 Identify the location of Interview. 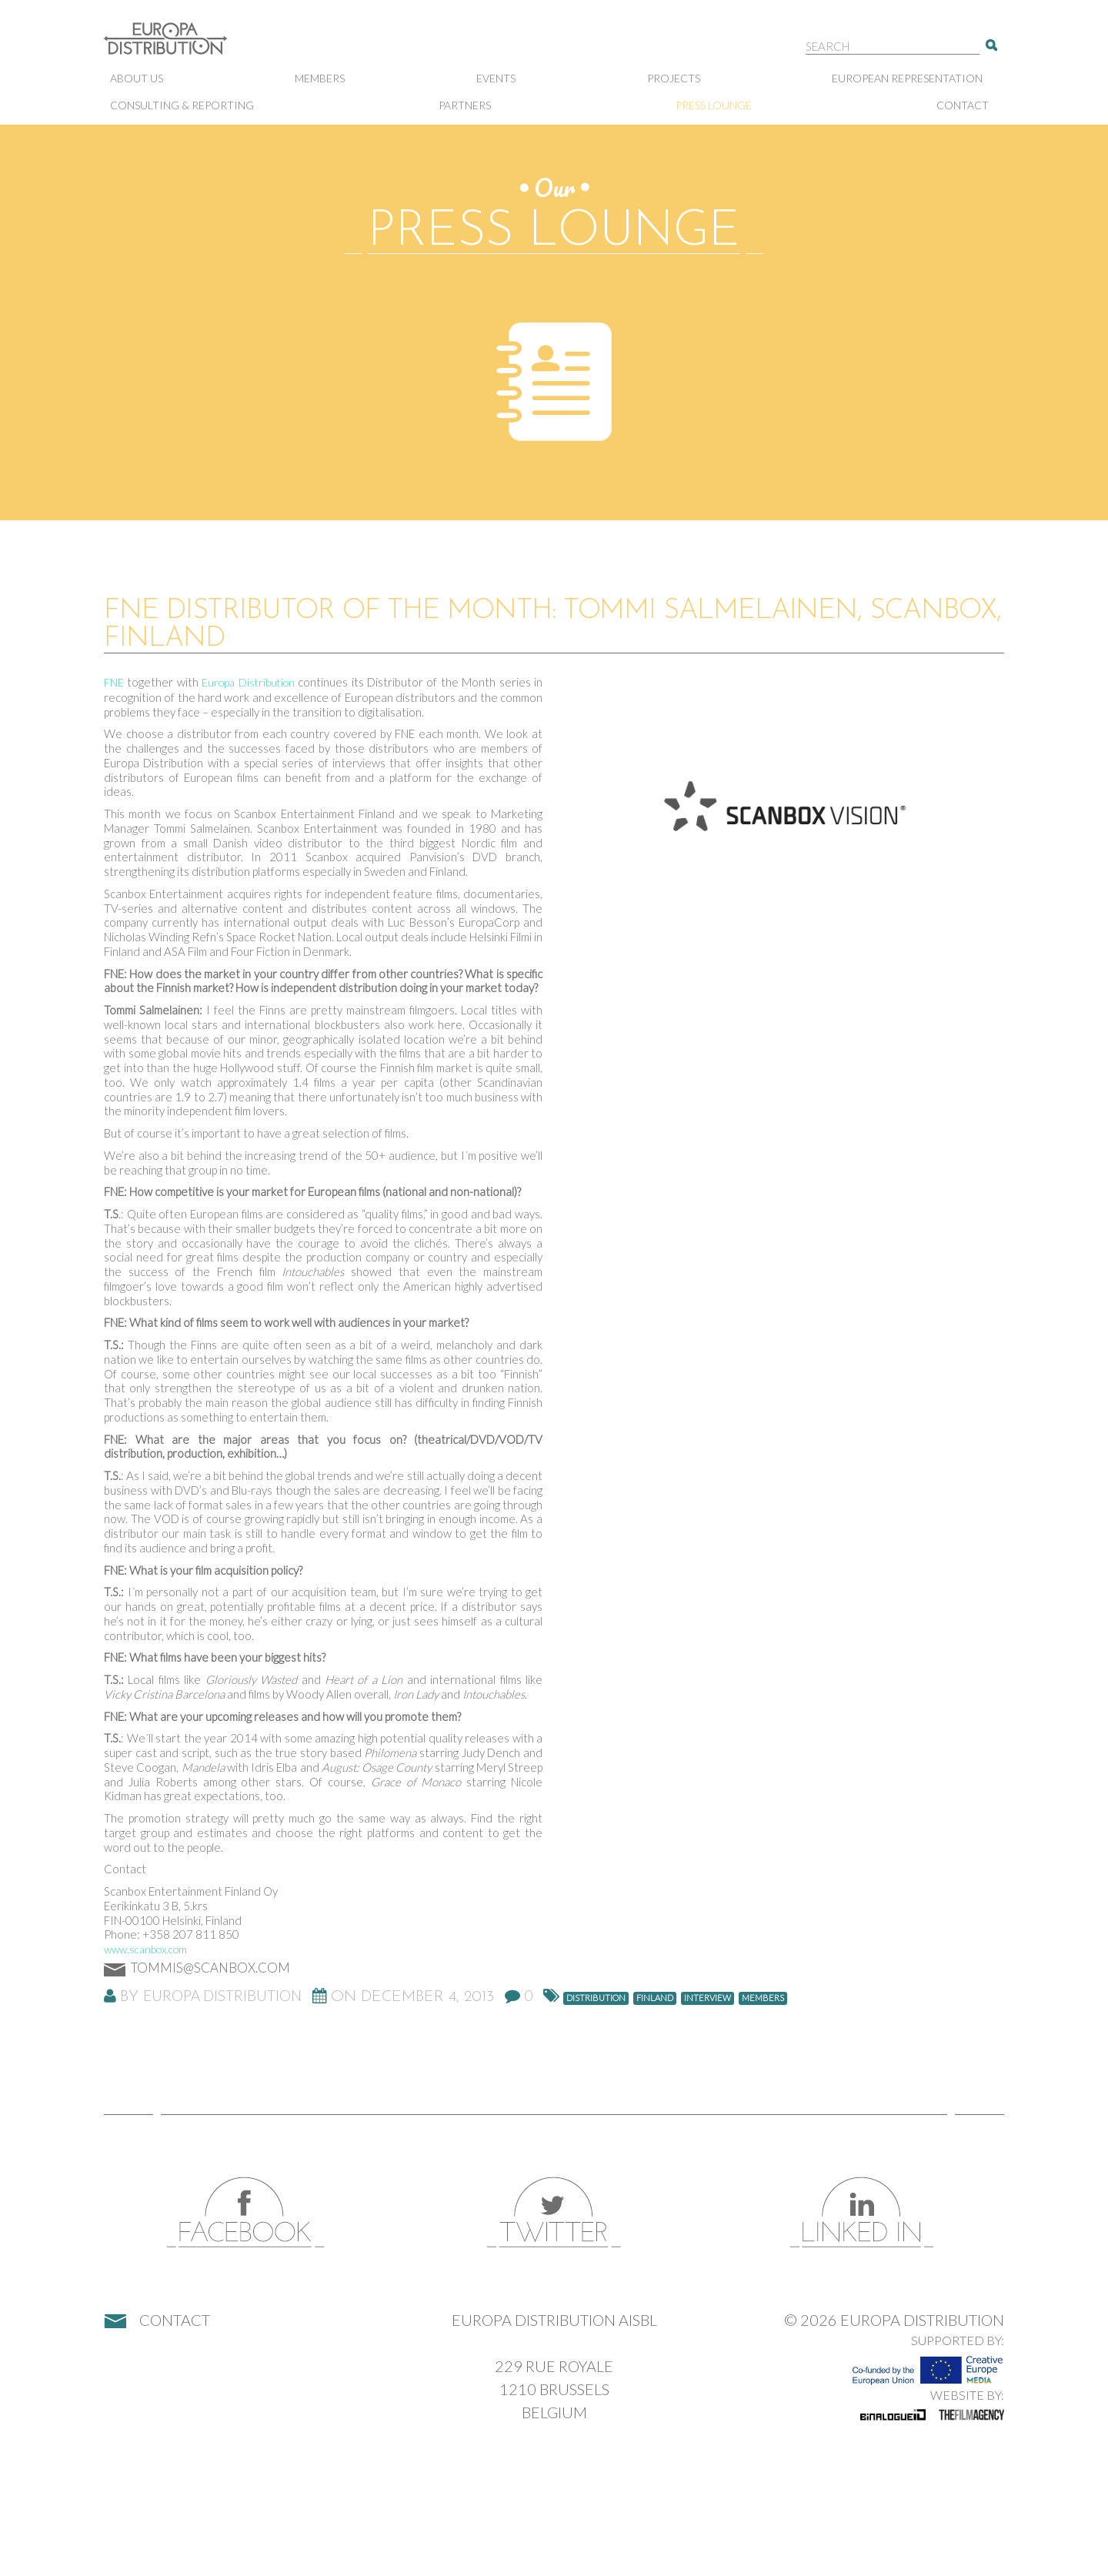
(707, 1998).